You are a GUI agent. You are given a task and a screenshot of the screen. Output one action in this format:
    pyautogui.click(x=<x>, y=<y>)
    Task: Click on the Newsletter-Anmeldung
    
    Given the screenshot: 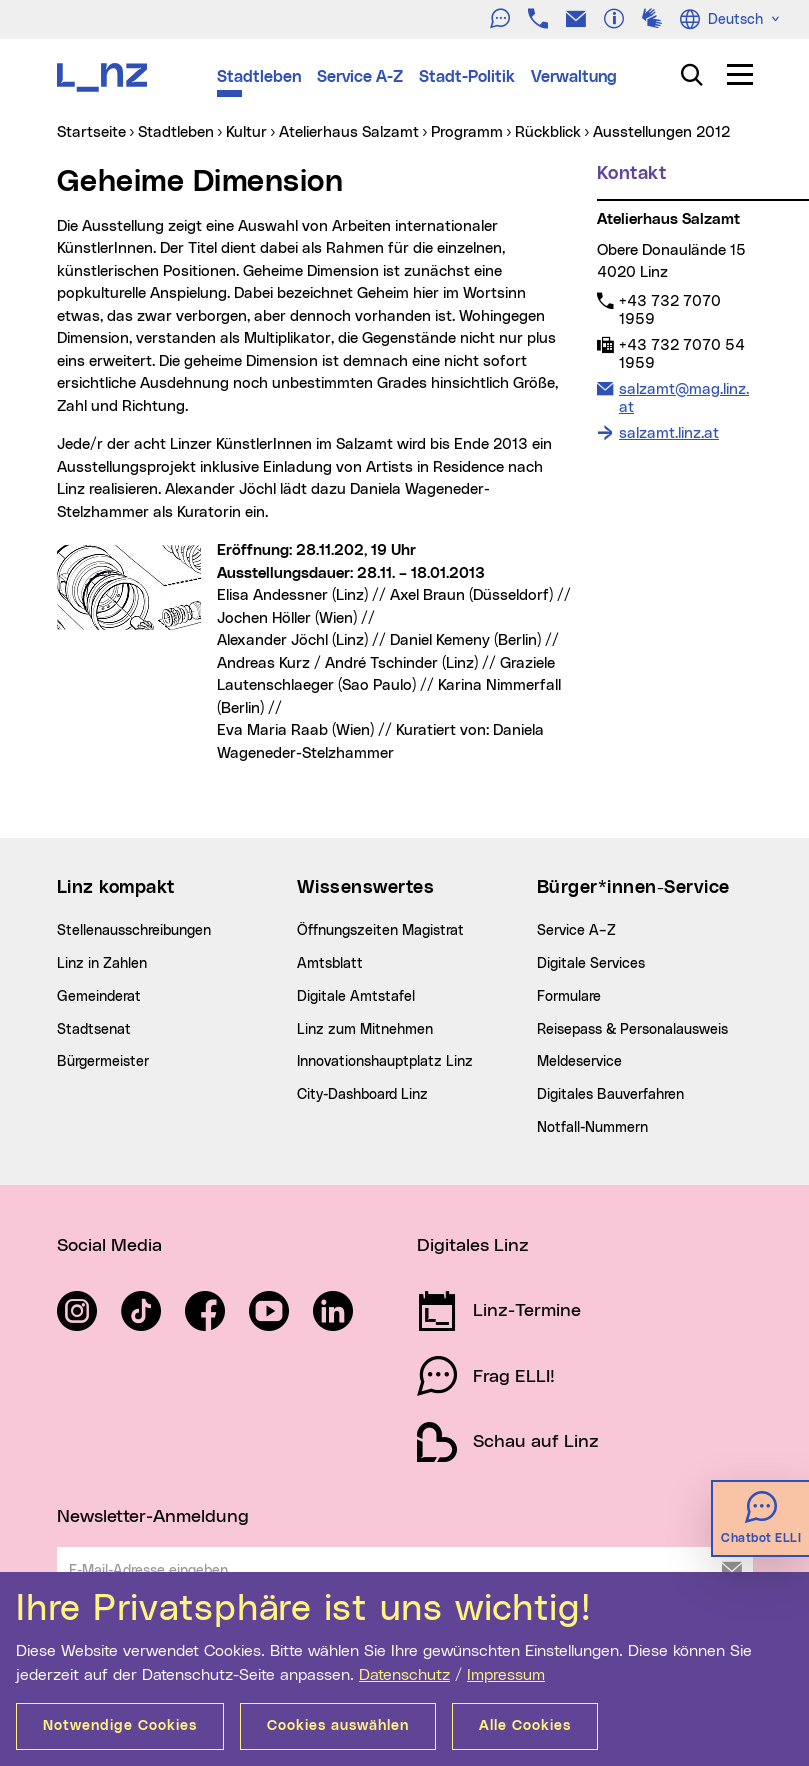 What is the action you would take?
    pyautogui.click(x=153, y=1517)
    